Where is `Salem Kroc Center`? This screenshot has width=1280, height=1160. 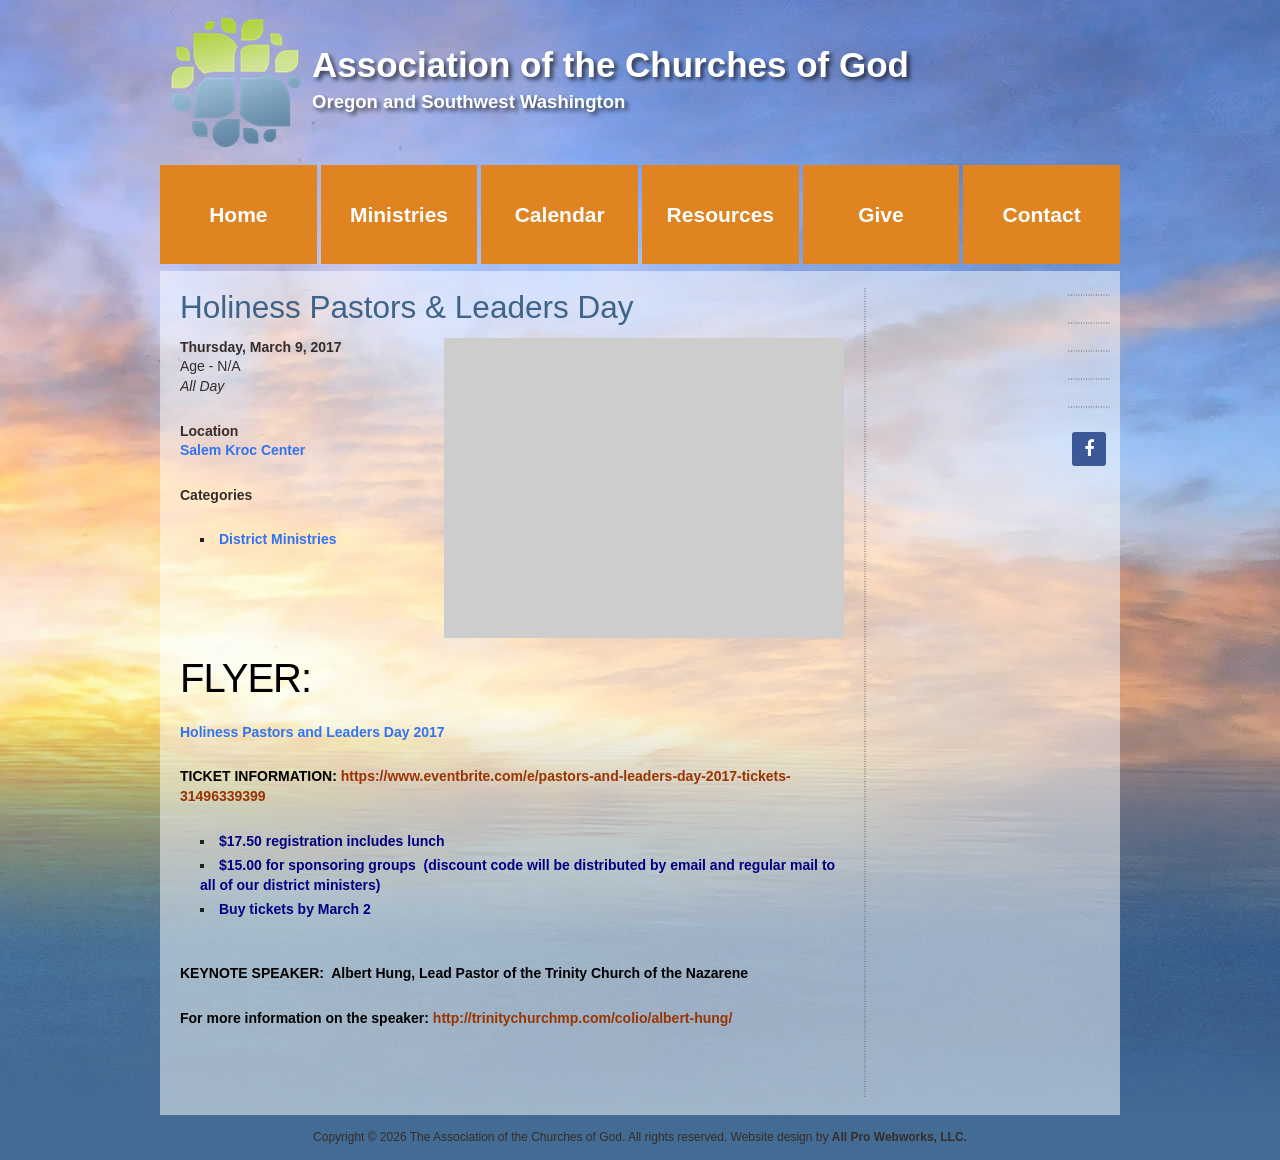
Salem Kroc Center is located at coordinates (242, 450).